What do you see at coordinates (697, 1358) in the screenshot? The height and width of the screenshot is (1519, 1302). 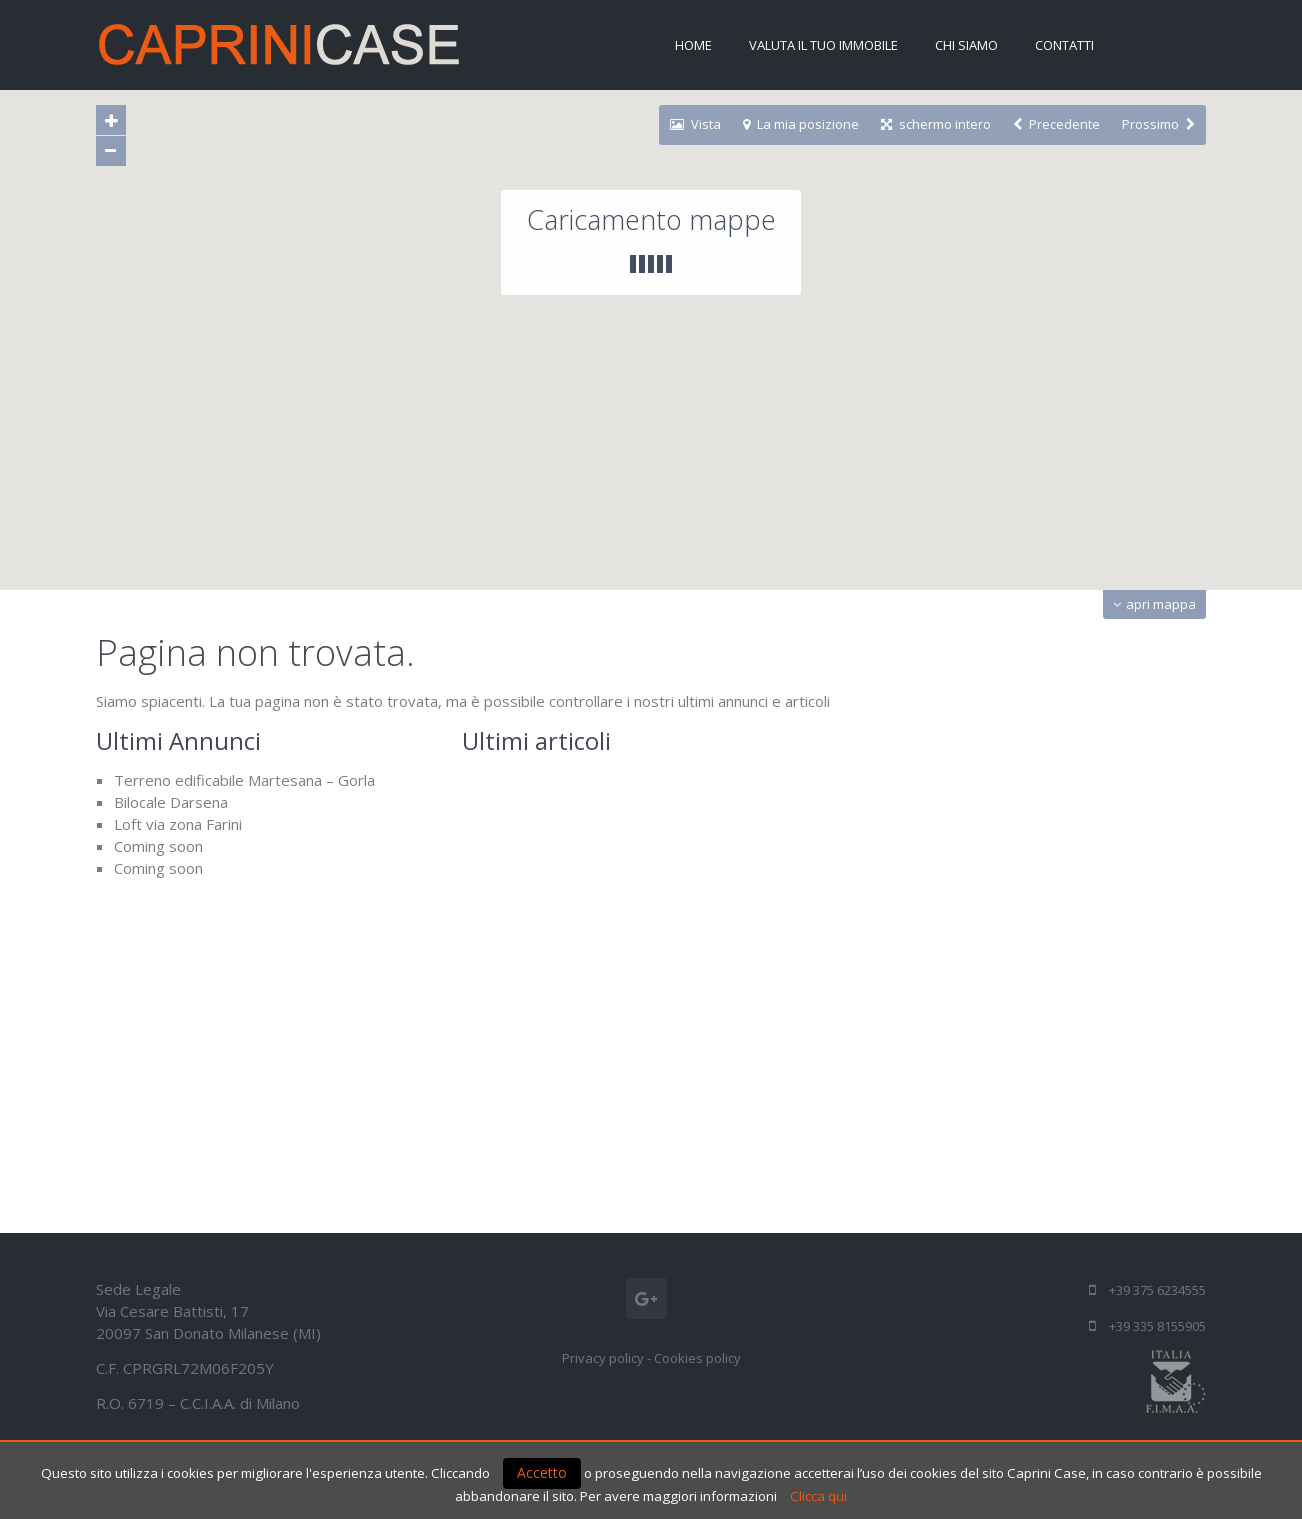 I see `Cookies policy` at bounding box center [697, 1358].